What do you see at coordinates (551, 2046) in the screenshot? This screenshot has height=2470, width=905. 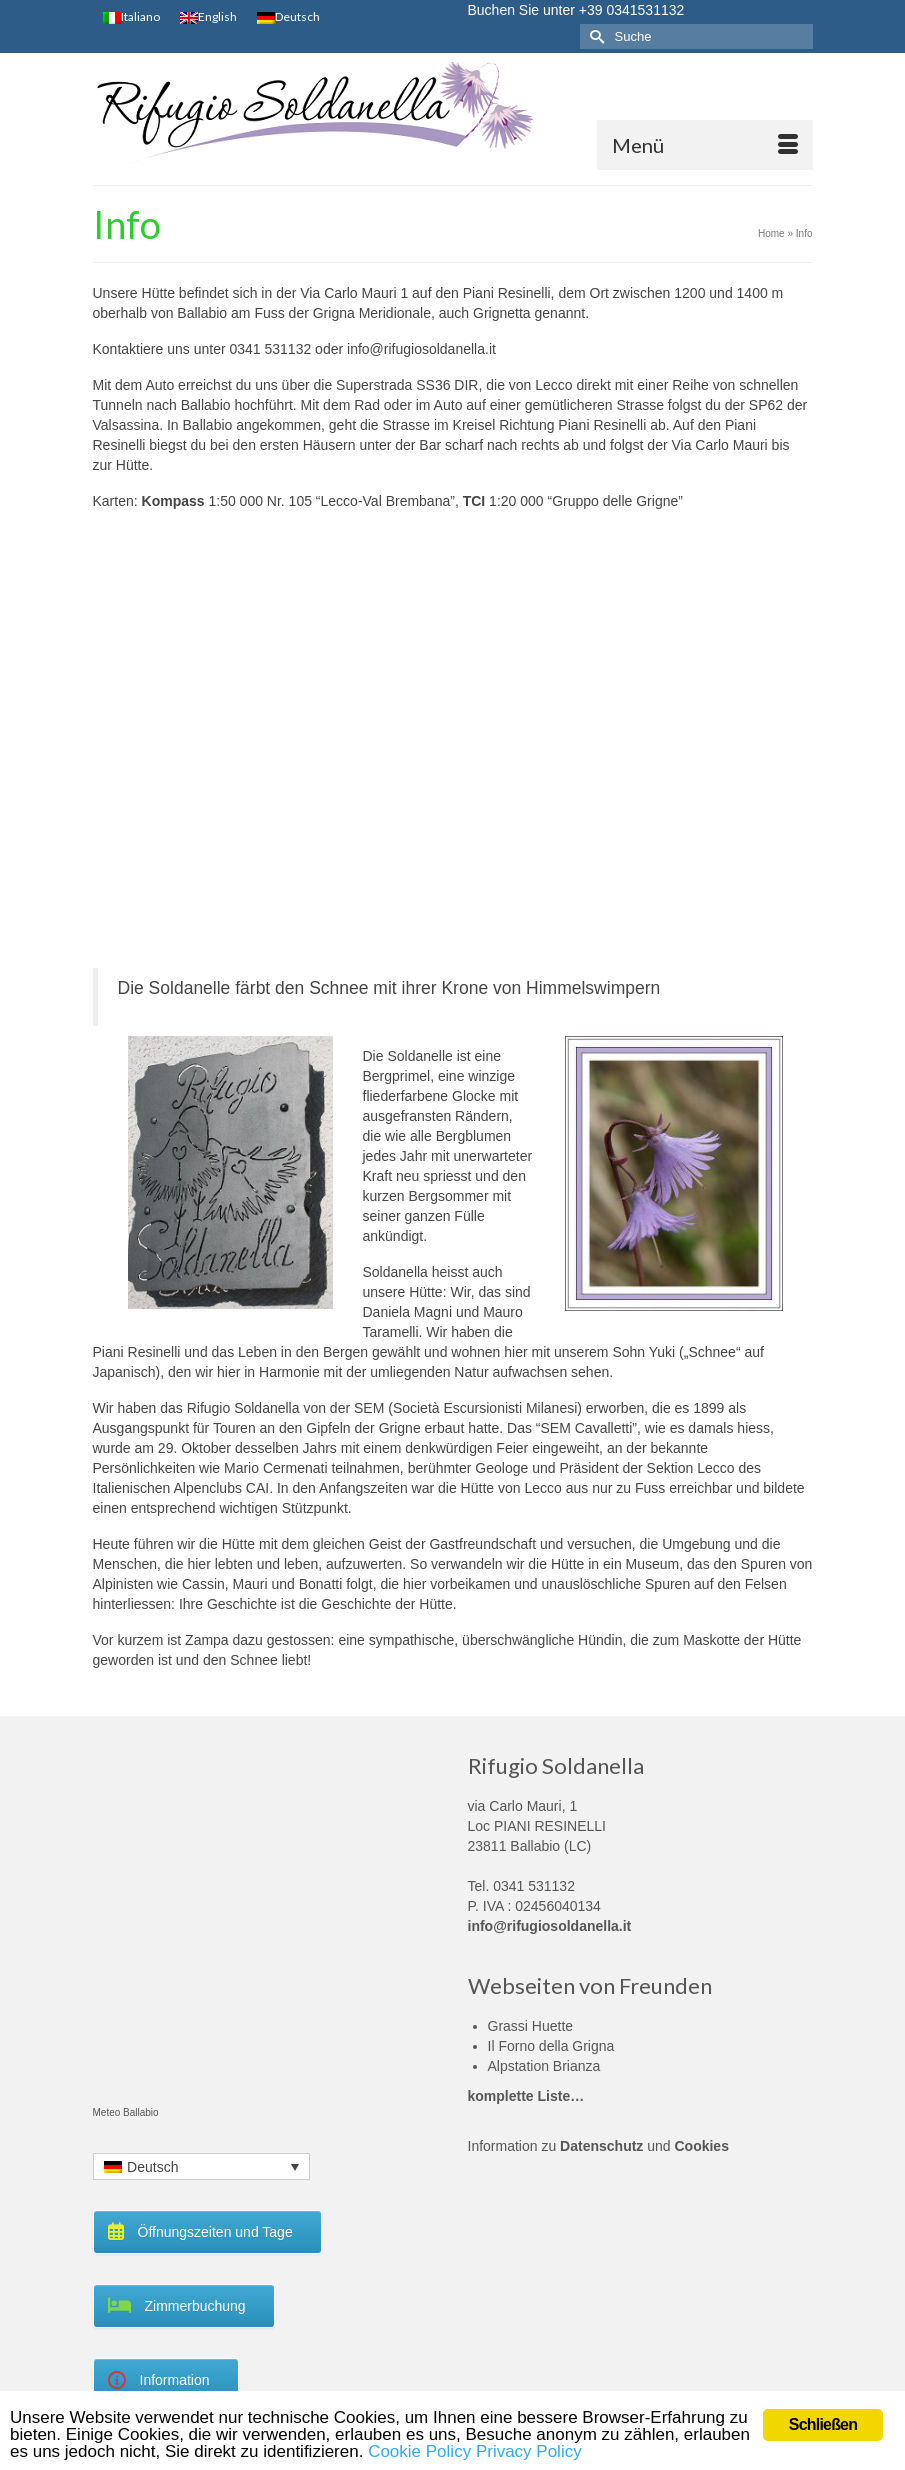 I see `Il Forno della Grigna` at bounding box center [551, 2046].